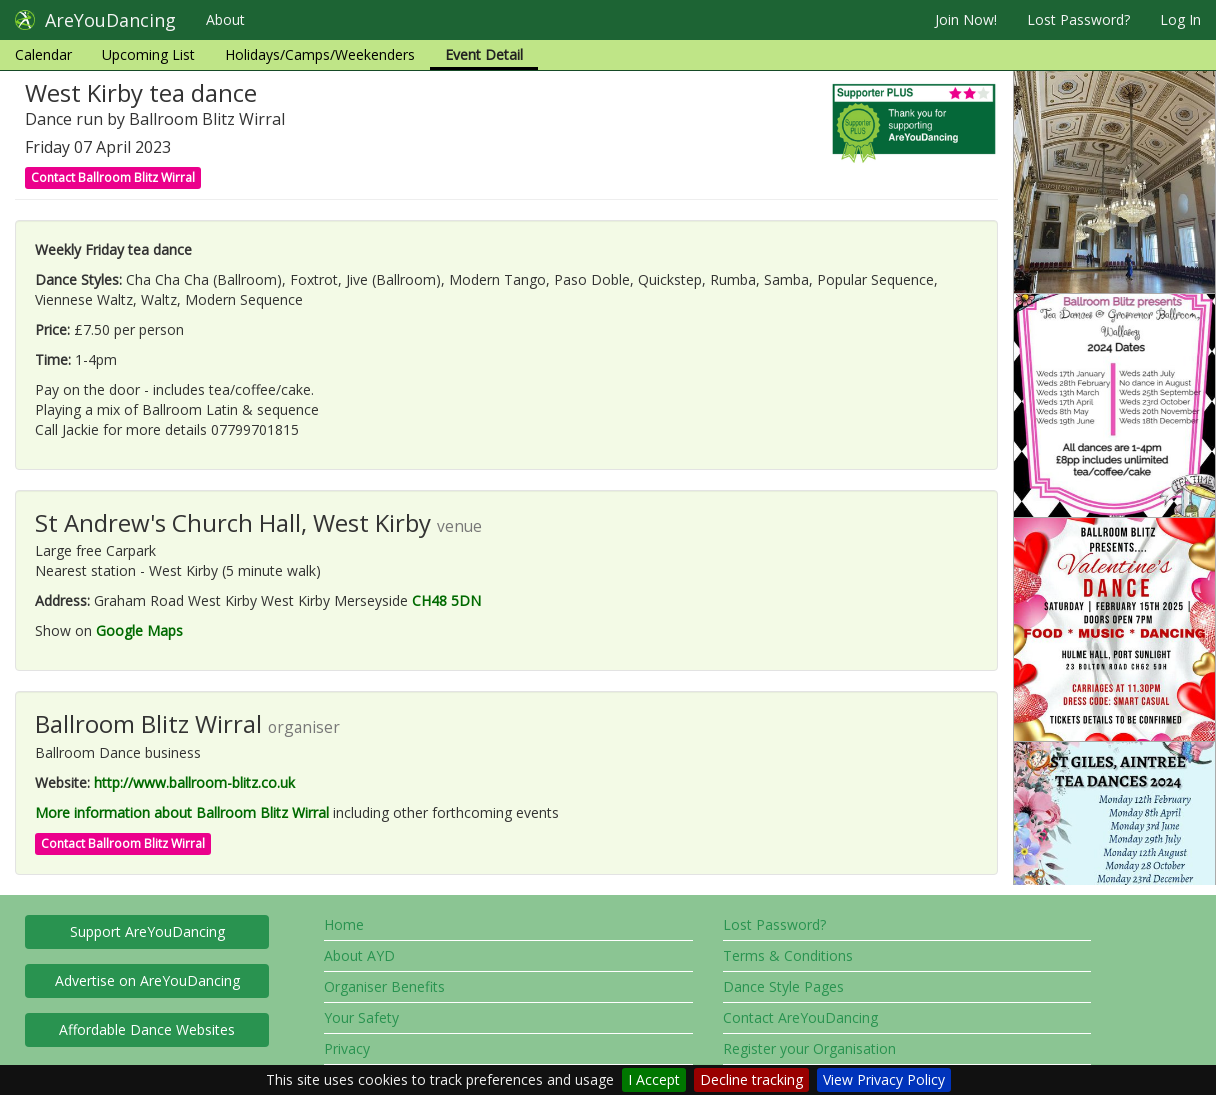 This screenshot has height=1095, width=1216. I want to click on Support AreYouDancing, so click(147, 931).